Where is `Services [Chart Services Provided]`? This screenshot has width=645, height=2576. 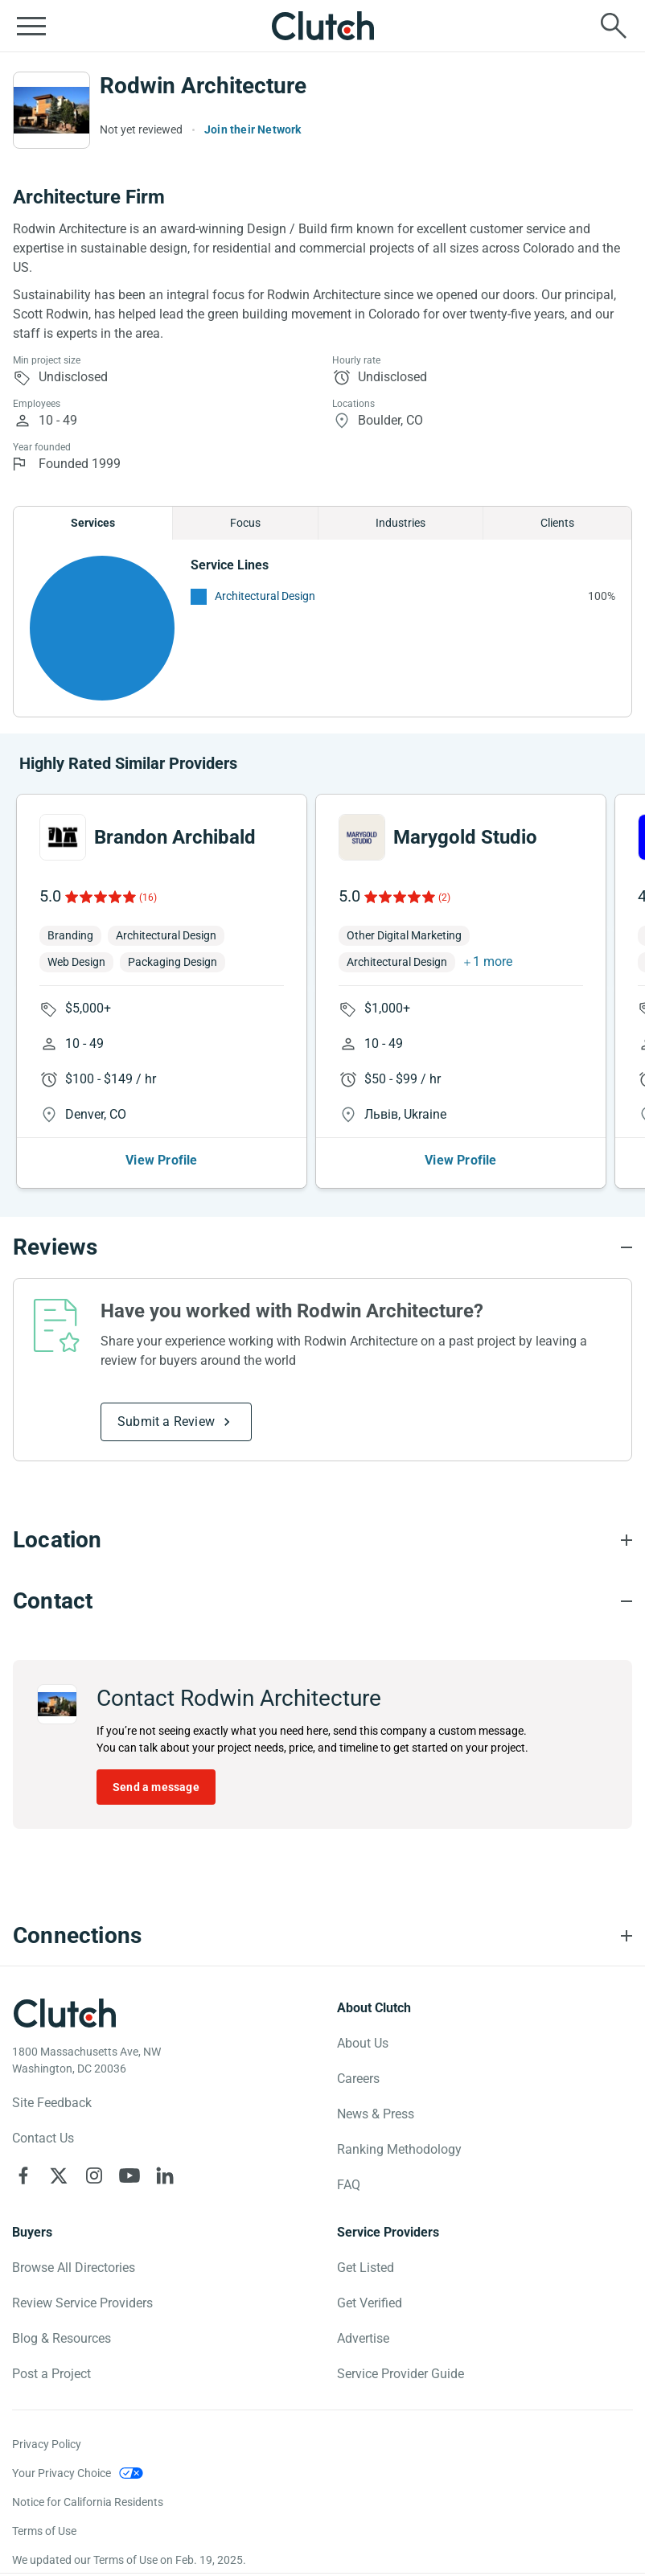
Services [Chart Services Provided] is located at coordinates (93, 522).